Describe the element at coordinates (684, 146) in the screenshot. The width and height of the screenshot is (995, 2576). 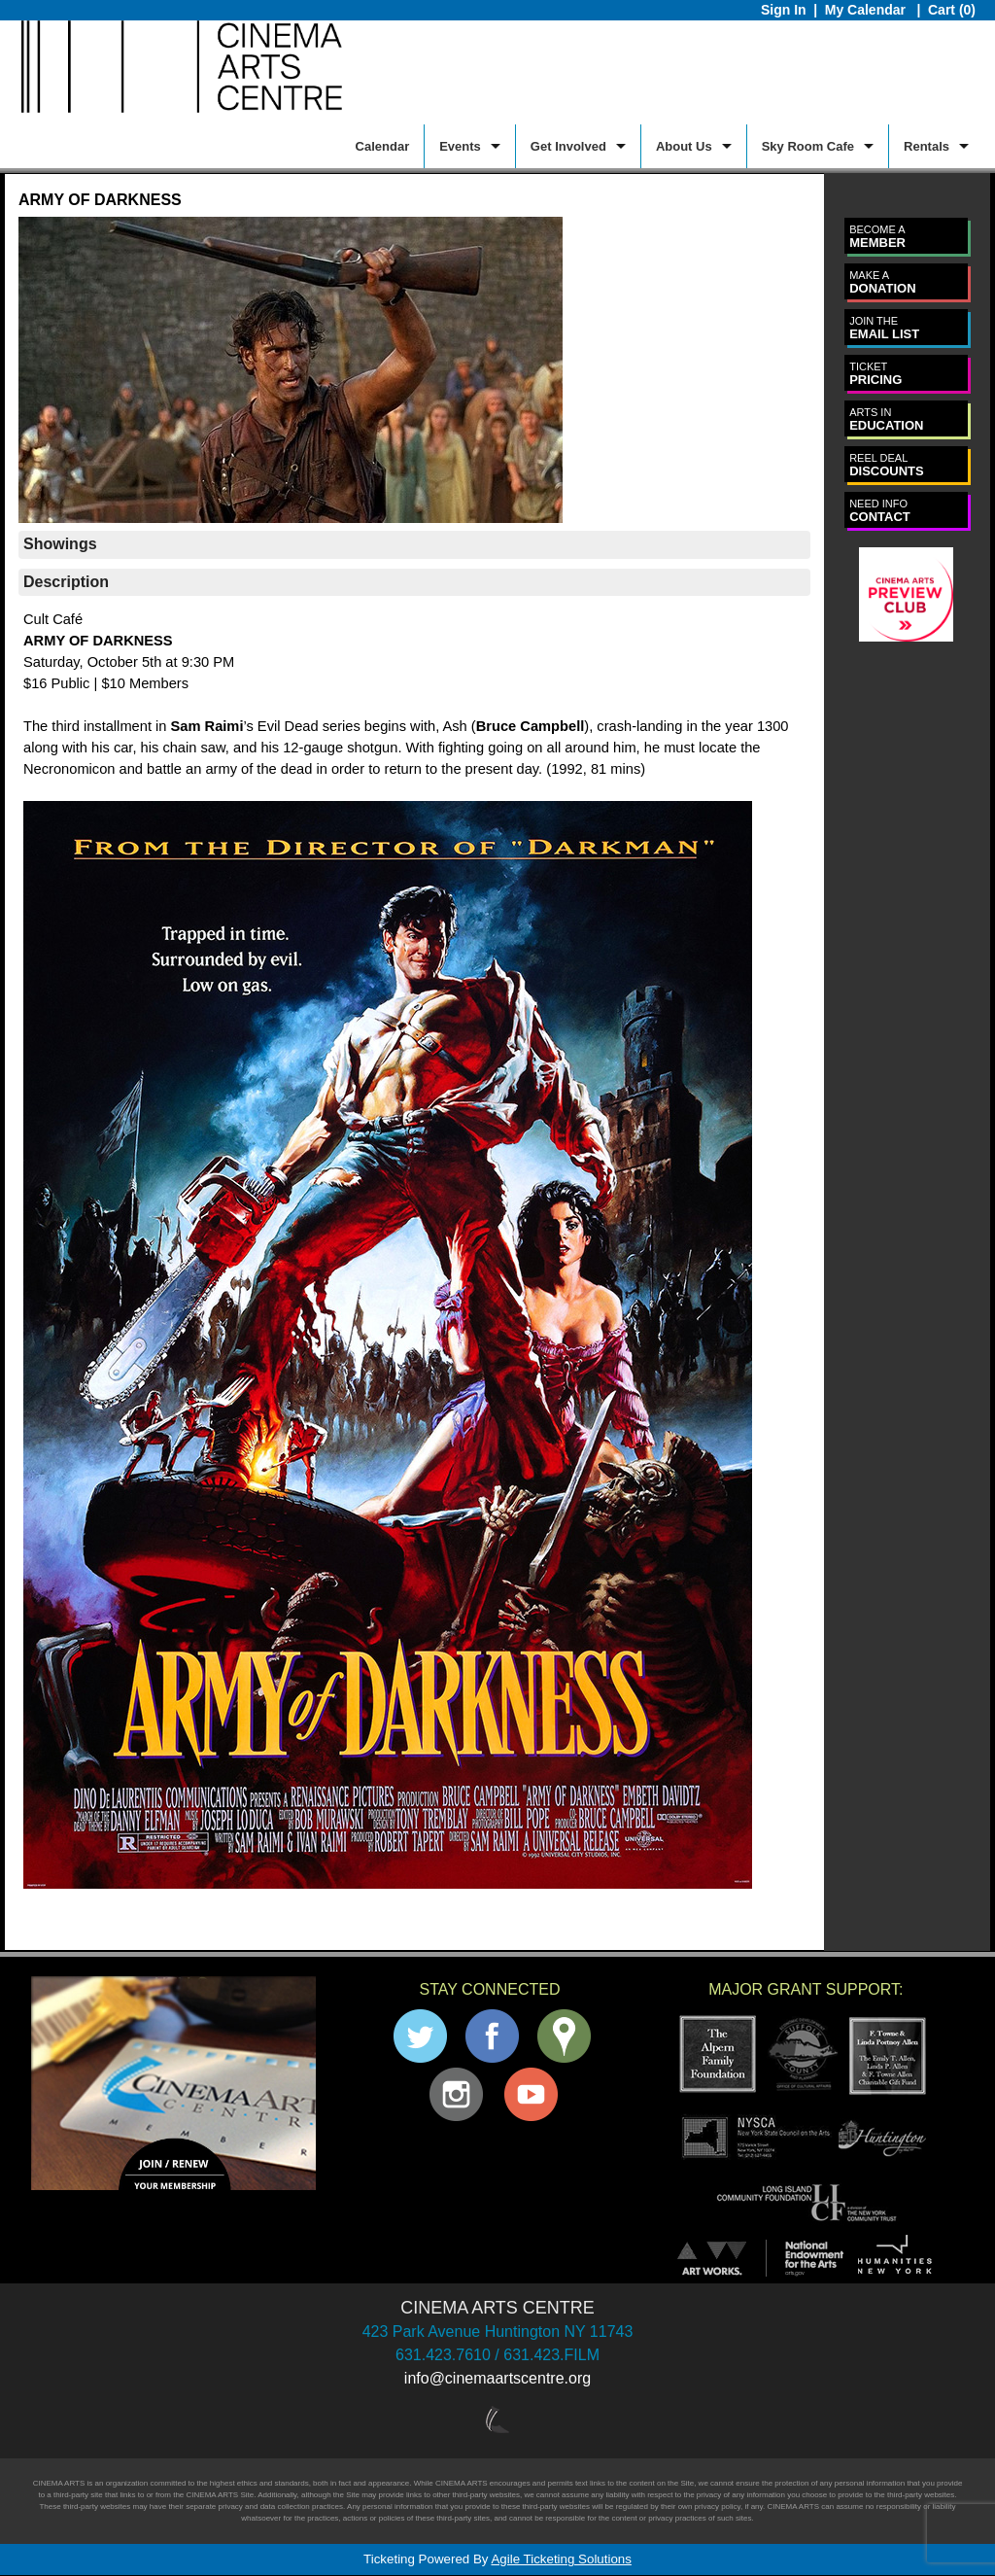
I see `About Us` at that location.